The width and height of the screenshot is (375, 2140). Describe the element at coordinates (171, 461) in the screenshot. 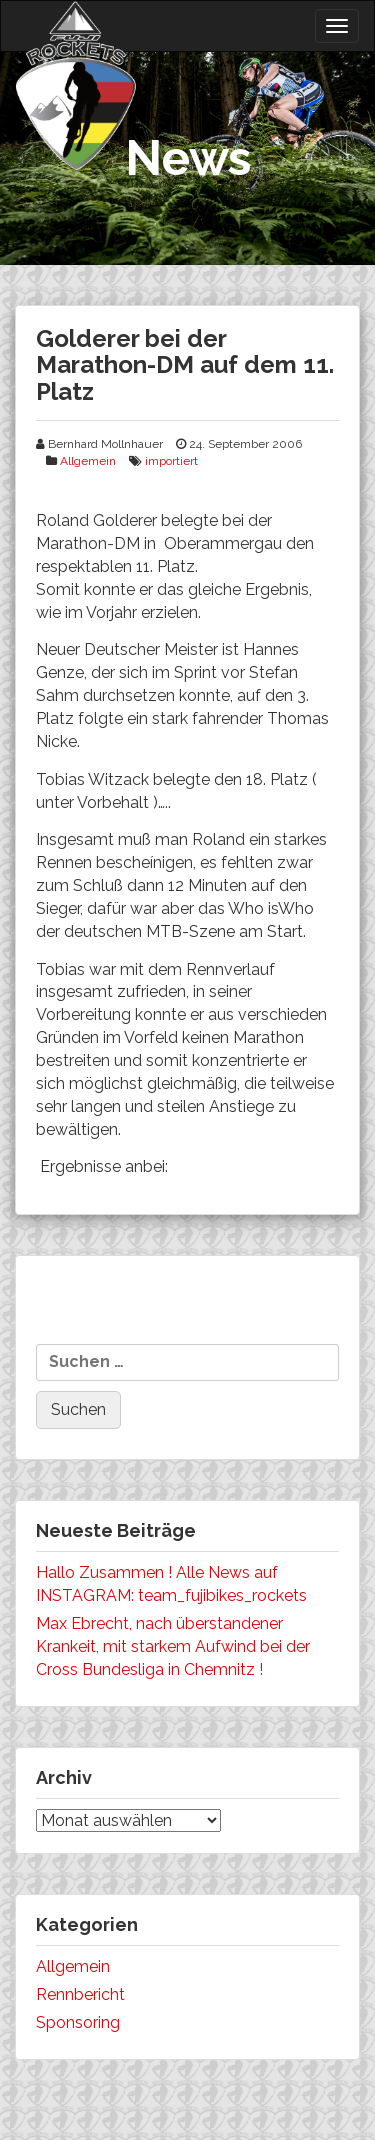

I see `importiert` at that location.